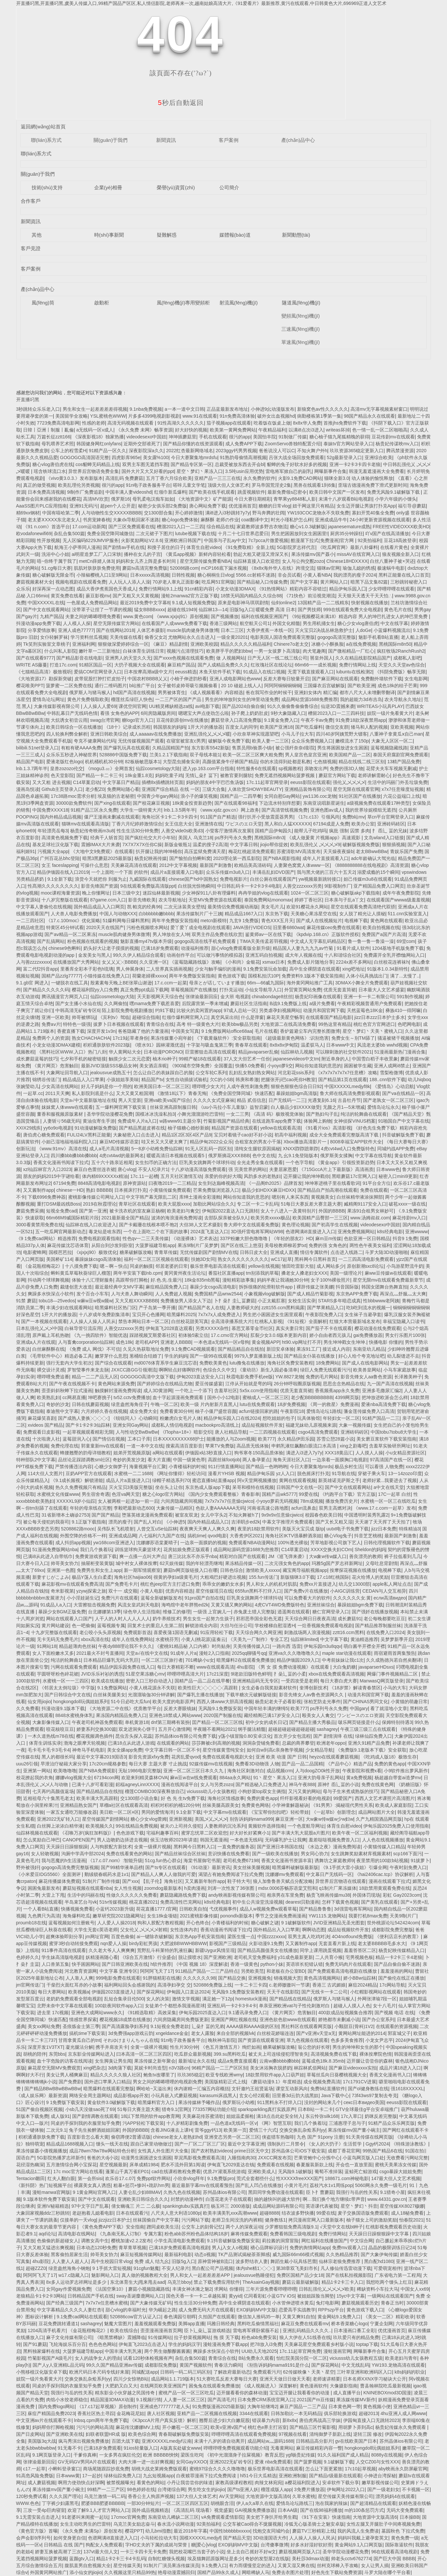  I want to click on 入体小玩具挑战出门, so click(366, 975).